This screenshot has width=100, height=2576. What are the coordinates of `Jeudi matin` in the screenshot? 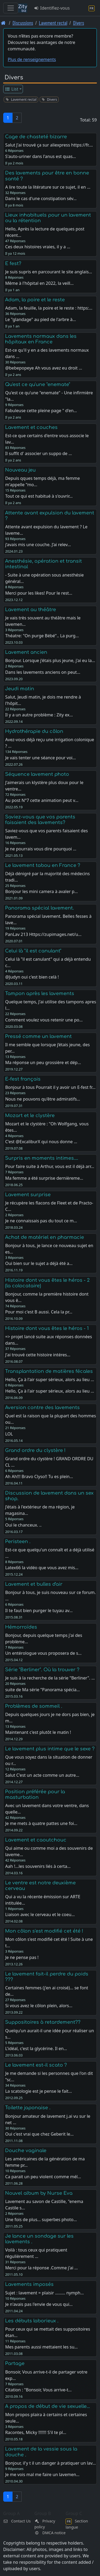 It's located at (19, 688).